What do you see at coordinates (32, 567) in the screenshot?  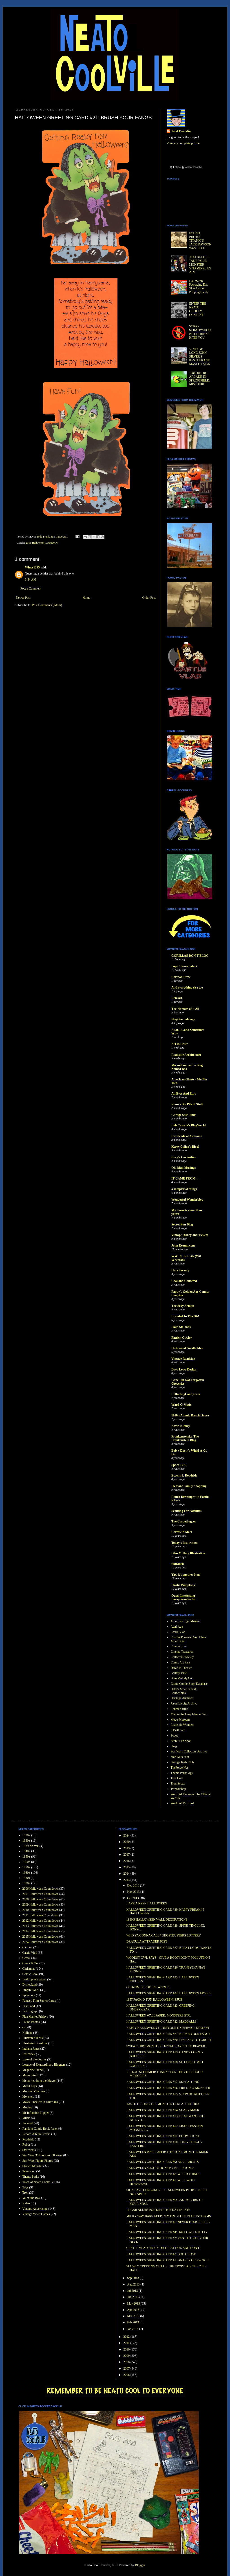 I see `Wings1295` at bounding box center [32, 567].